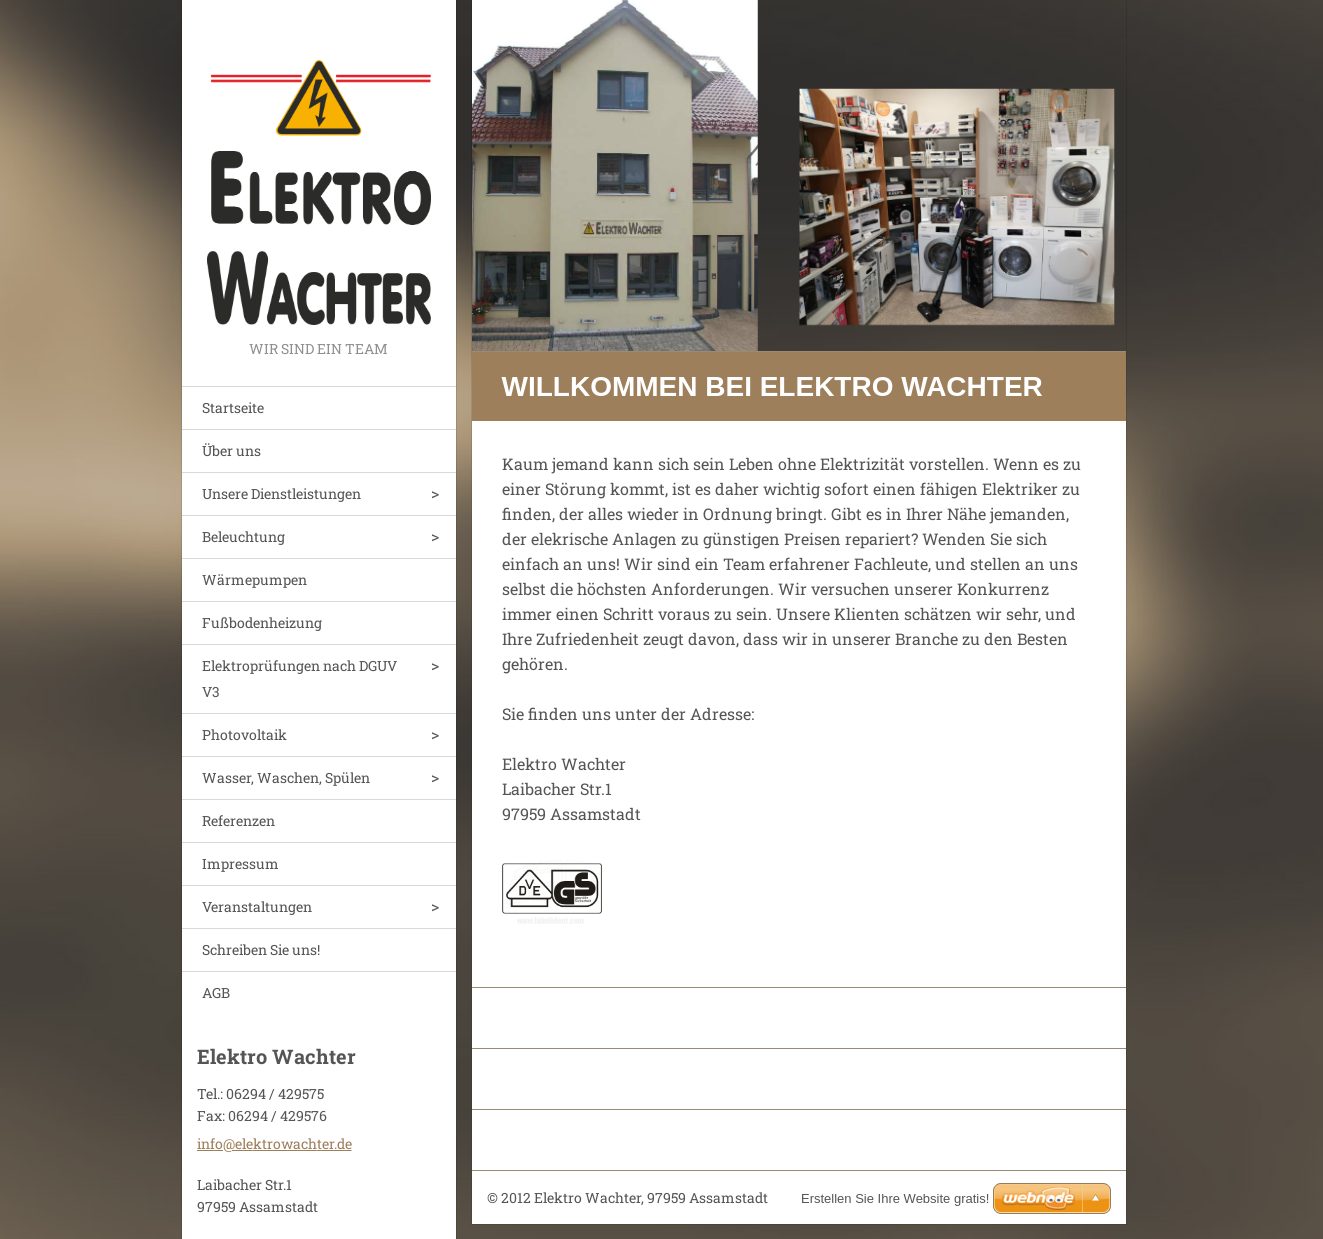 The width and height of the screenshot is (1323, 1239). Describe the element at coordinates (257, 906) in the screenshot. I see `Veranstaltungen` at that location.